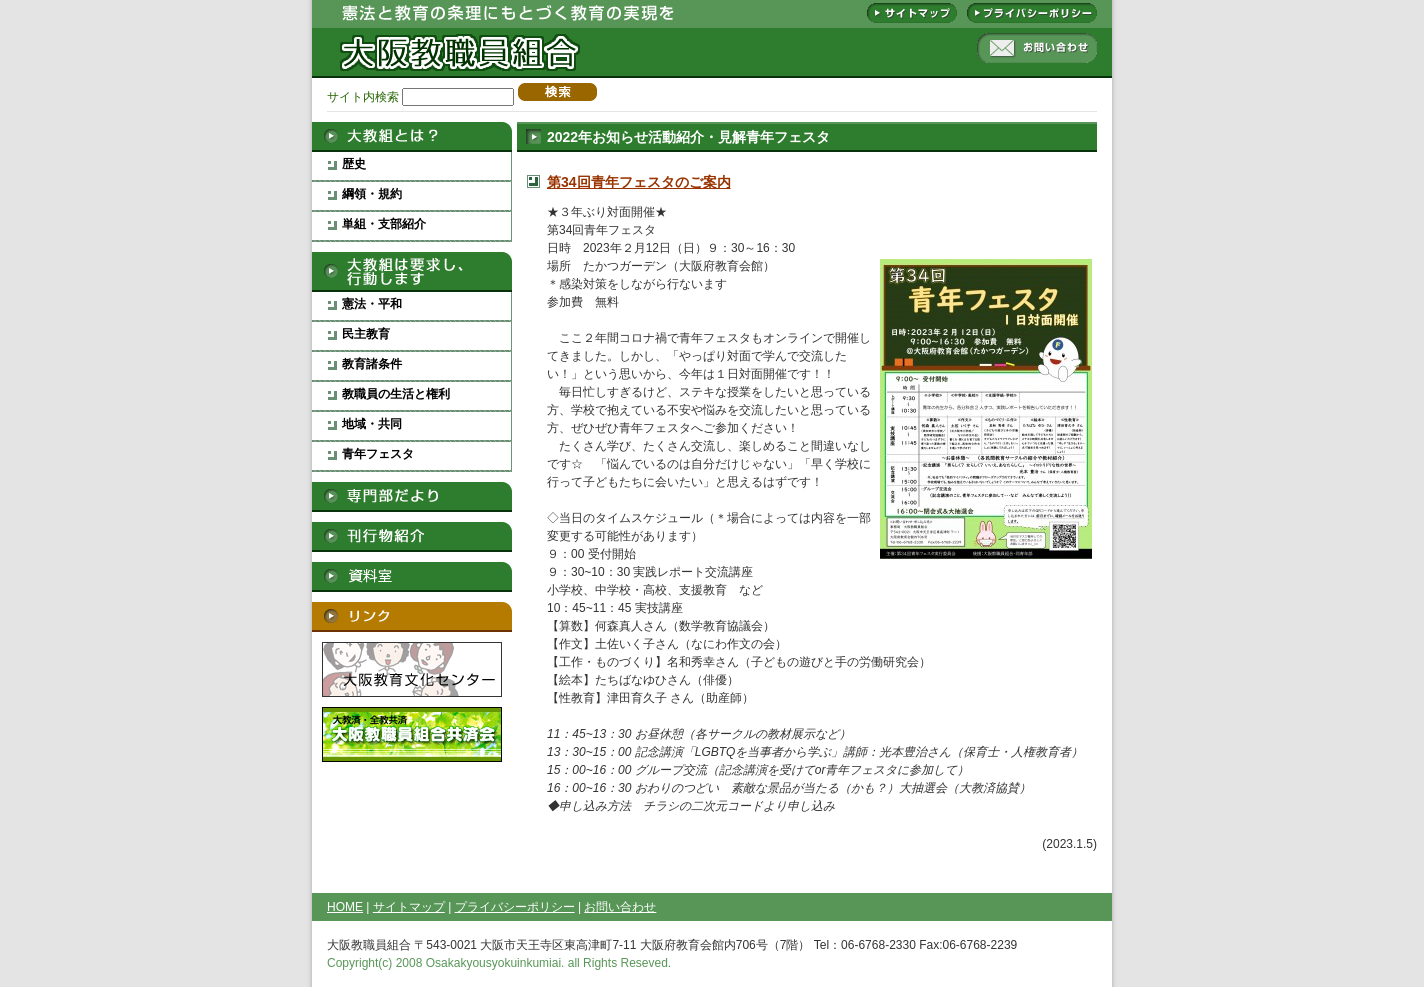 The image size is (1424, 987). I want to click on 単組・支部紹介, so click(384, 224).